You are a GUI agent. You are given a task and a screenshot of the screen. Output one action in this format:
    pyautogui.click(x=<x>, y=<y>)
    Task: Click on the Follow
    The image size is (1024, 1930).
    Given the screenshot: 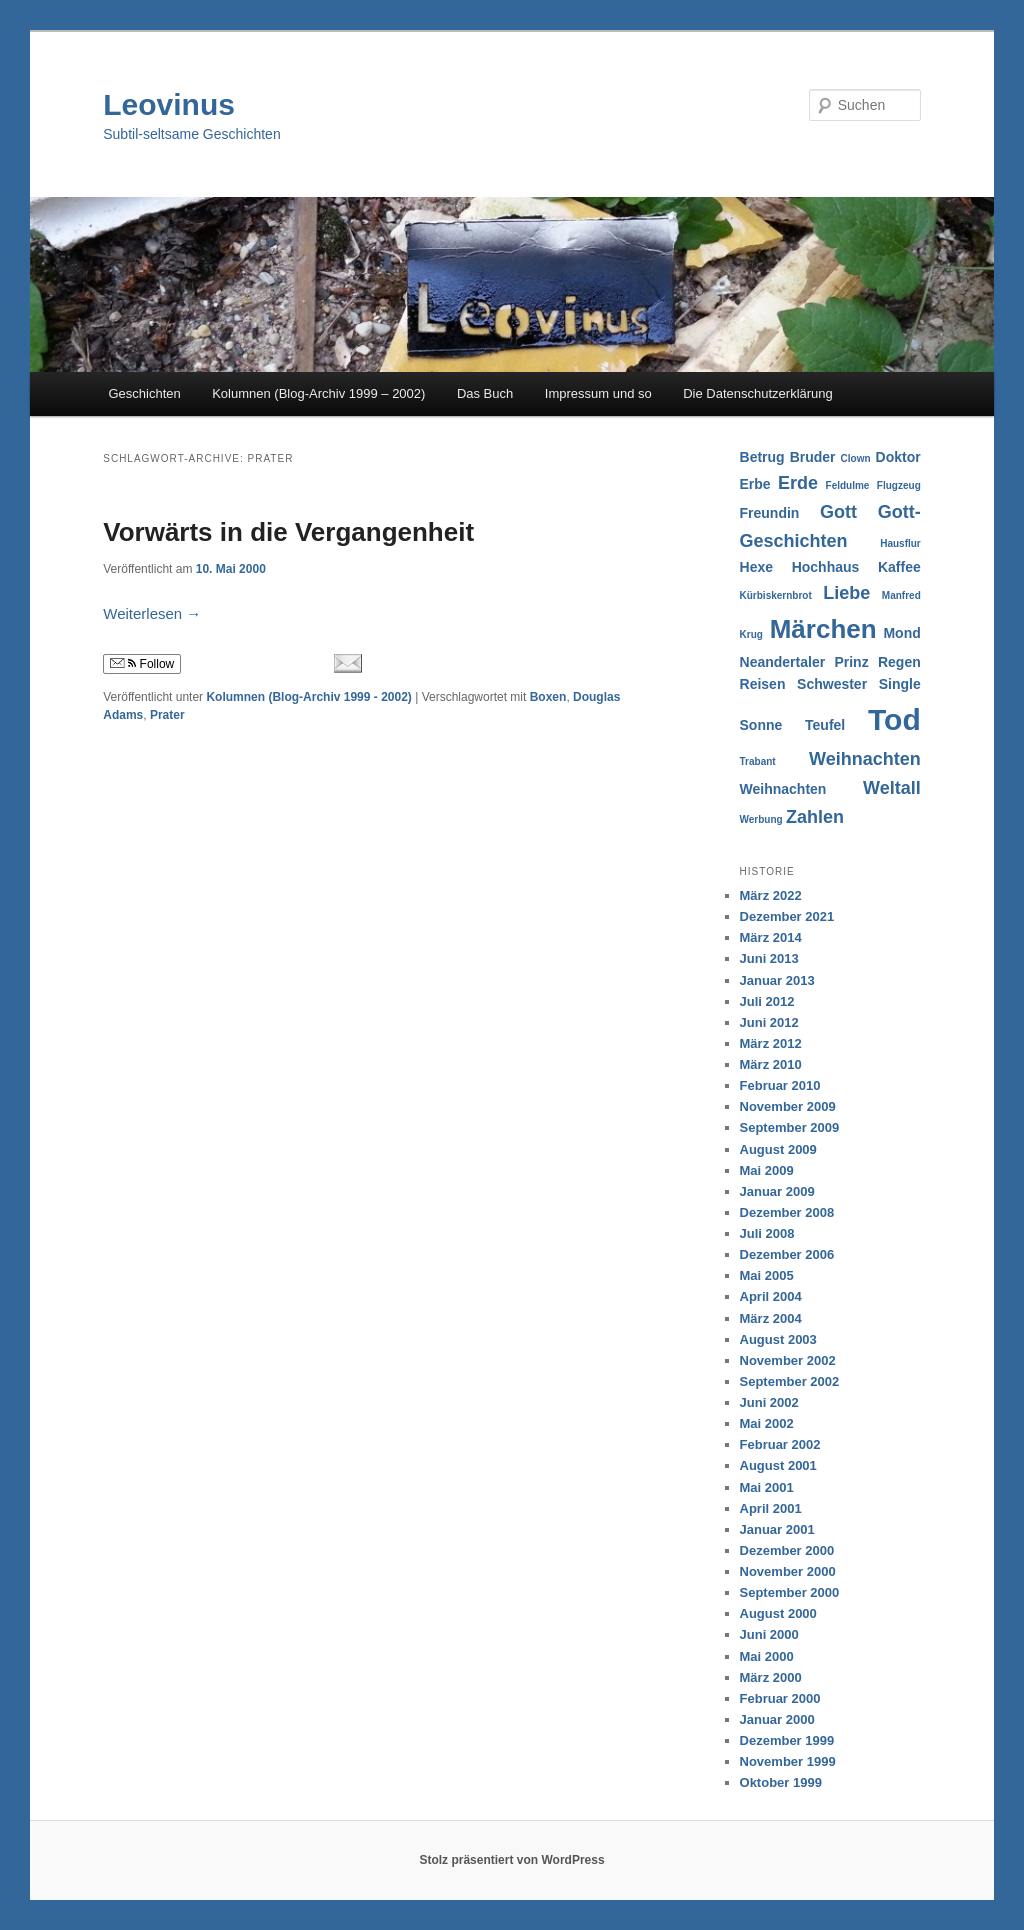 What is the action you would take?
    pyautogui.click(x=142, y=664)
    